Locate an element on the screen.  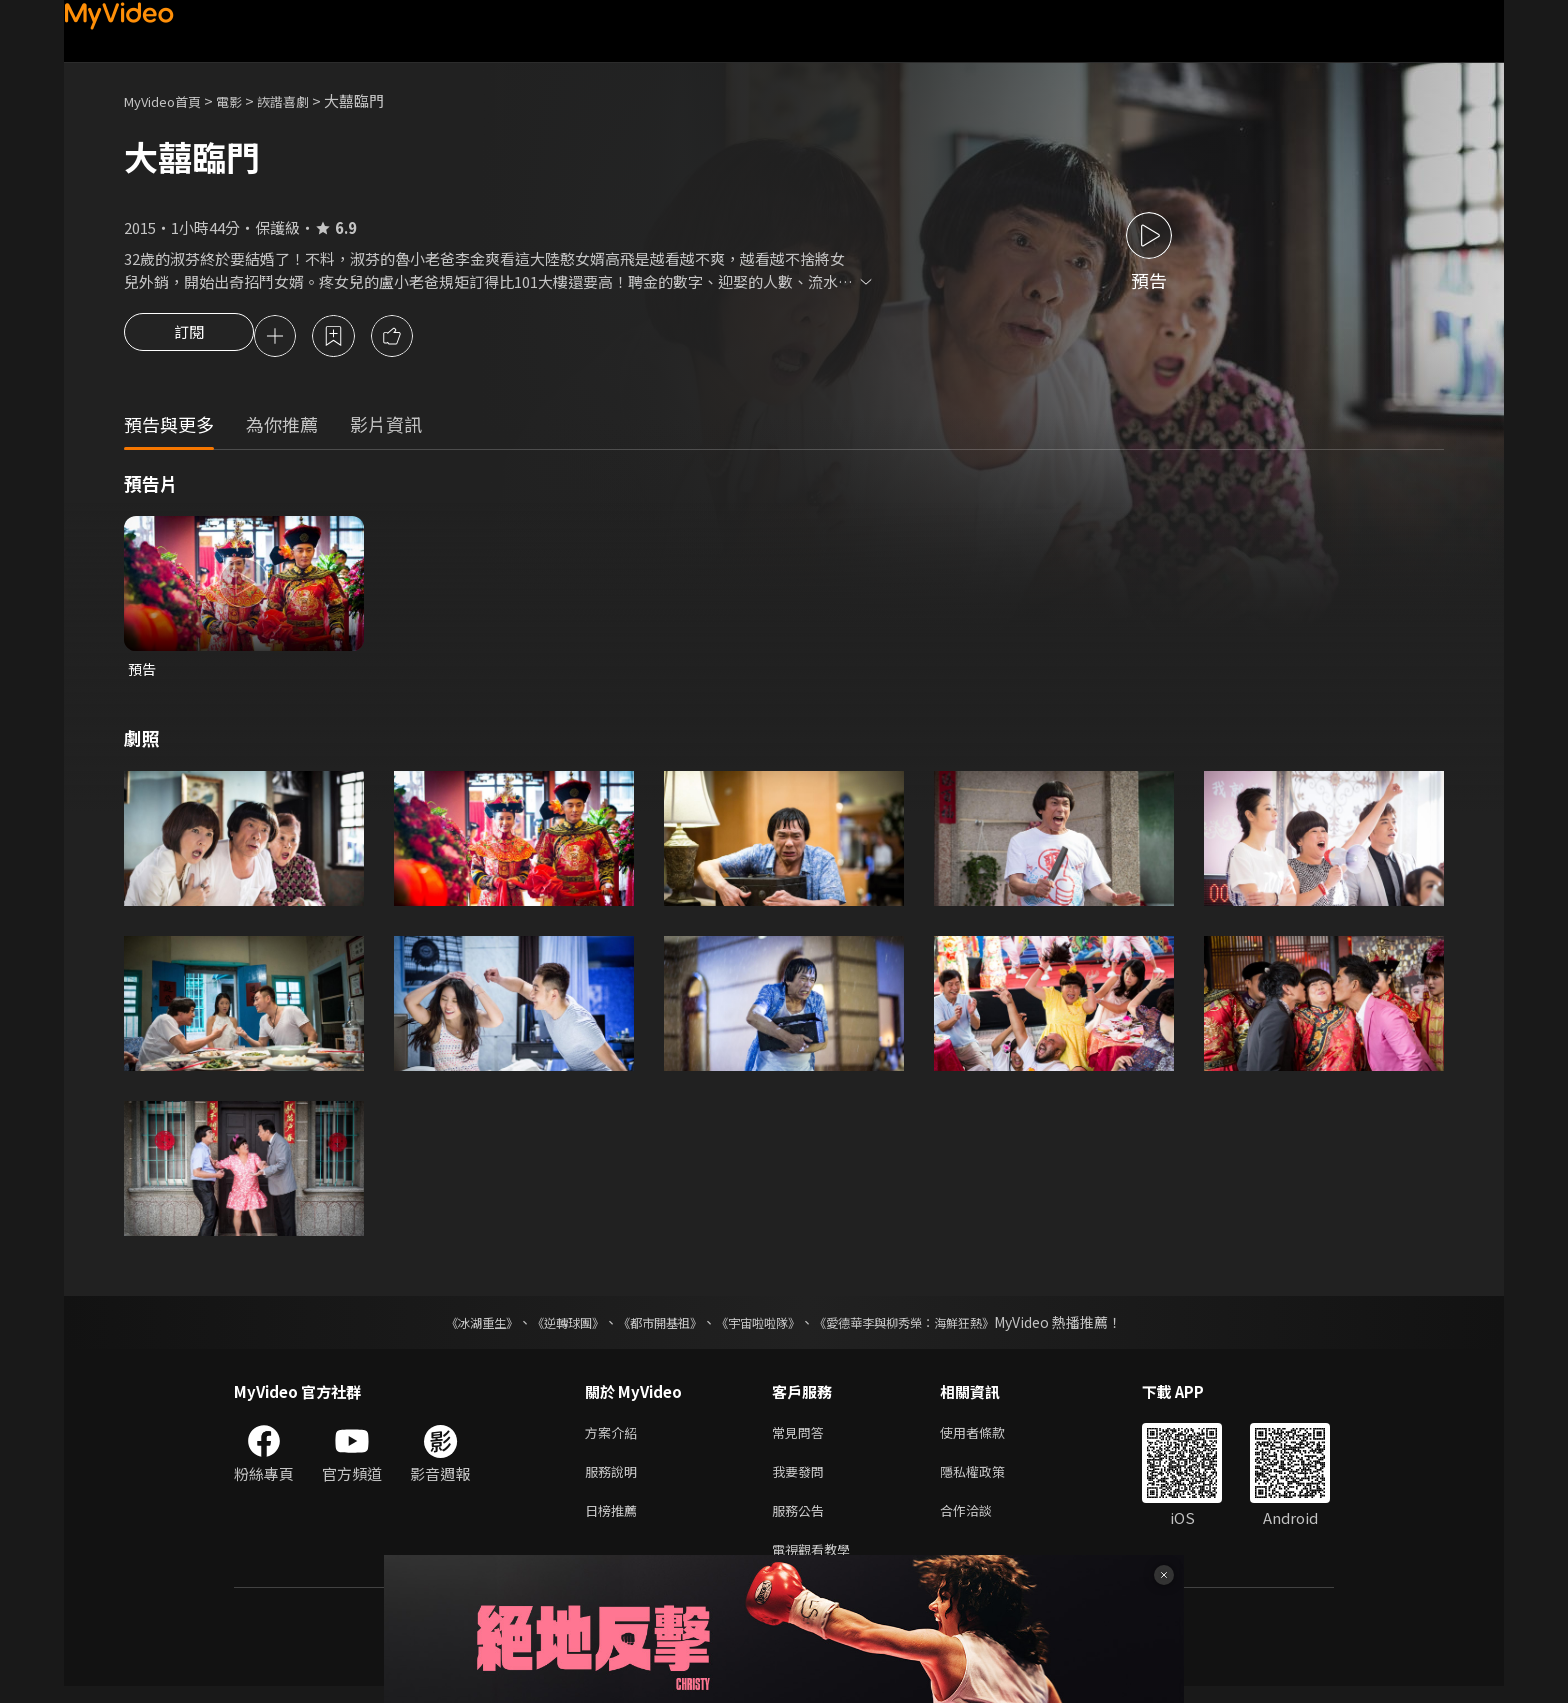
隱私權政策 is located at coordinates (989, 1480).